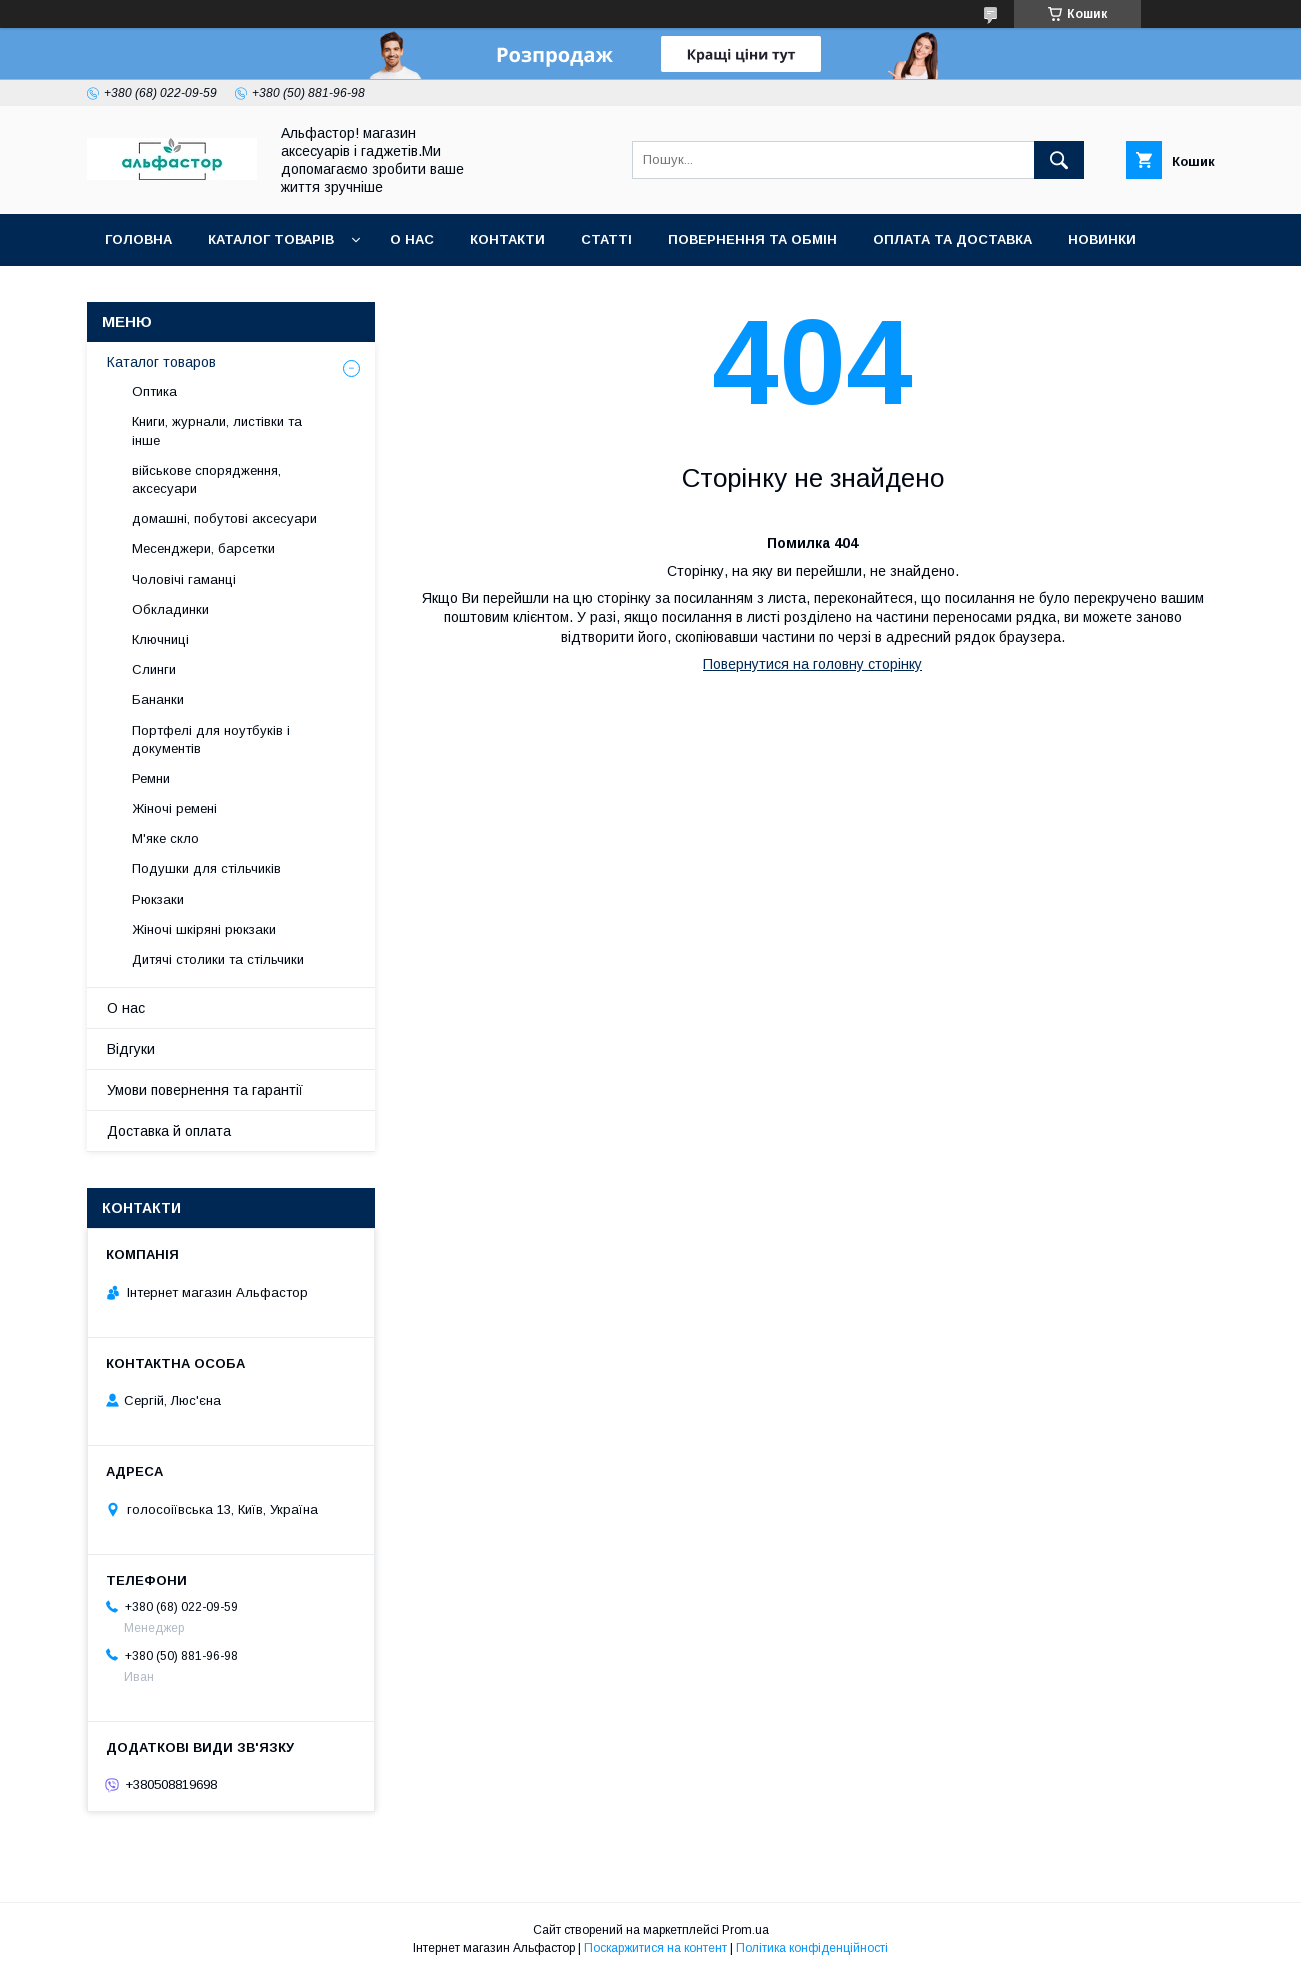 This screenshot has width=1301, height=1975. I want to click on Prom.ua, so click(745, 1930).